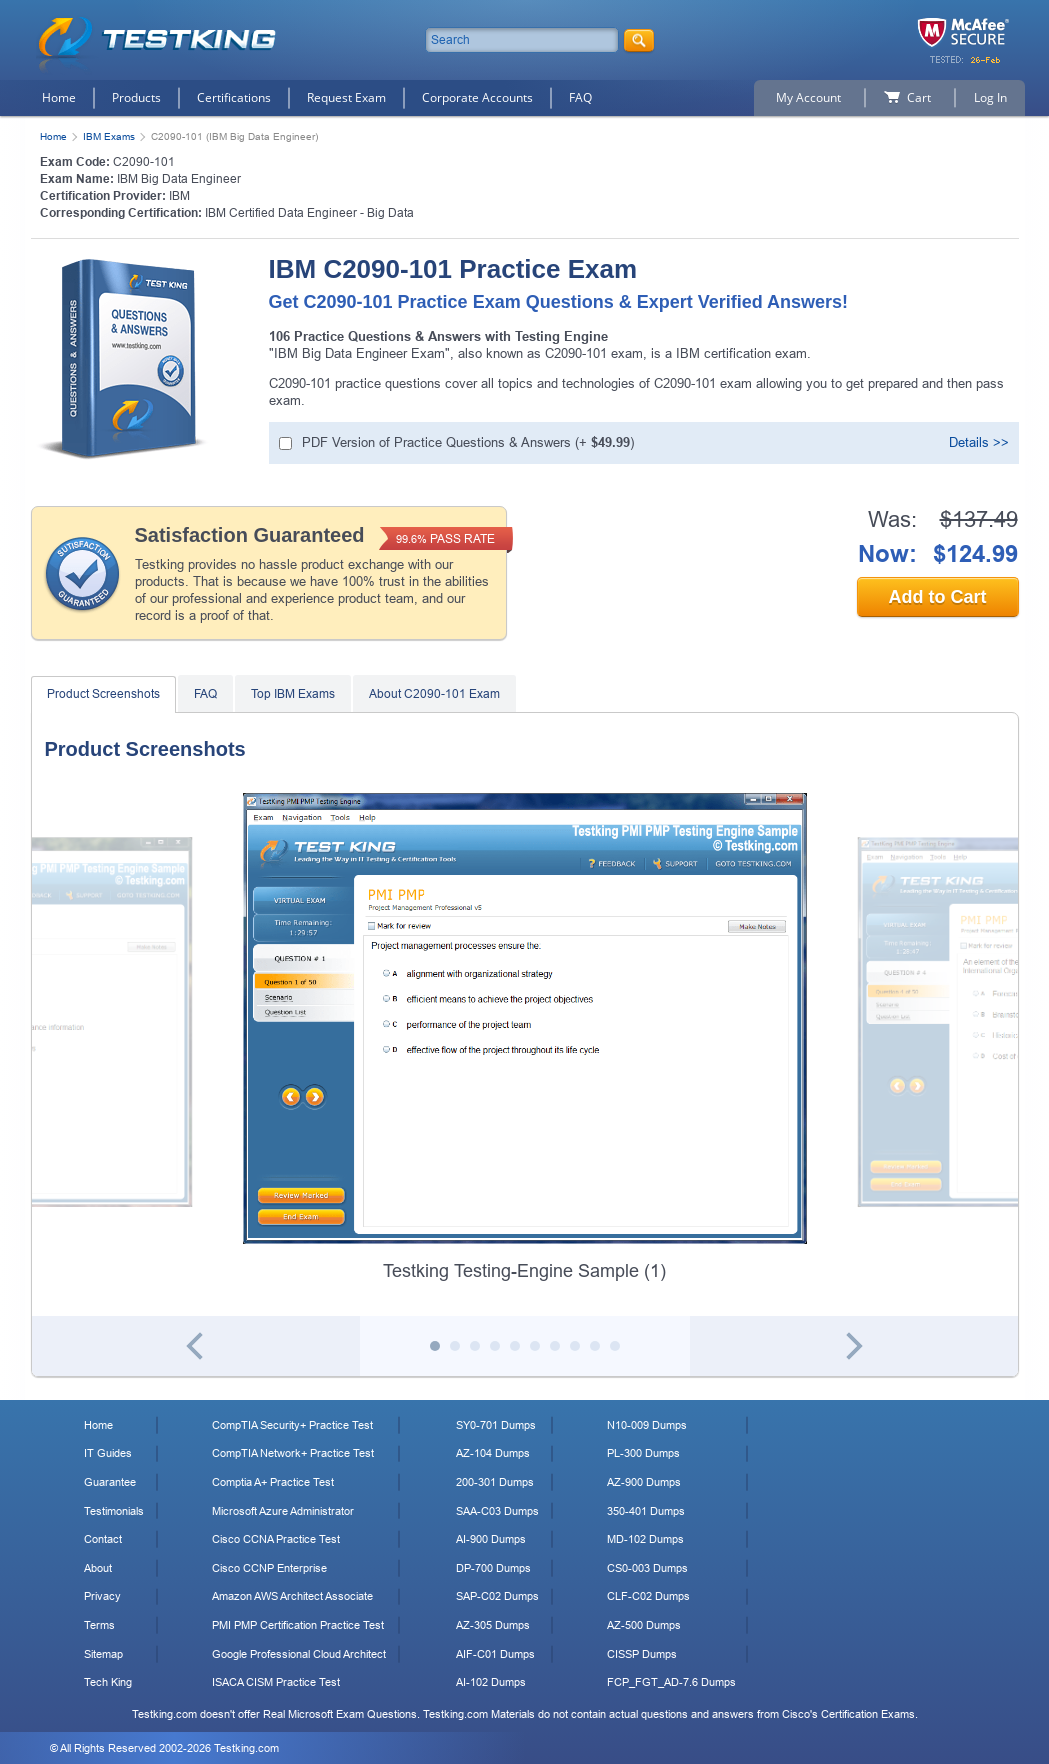  What do you see at coordinates (110, 1482) in the screenshot?
I see `Guarantee` at bounding box center [110, 1482].